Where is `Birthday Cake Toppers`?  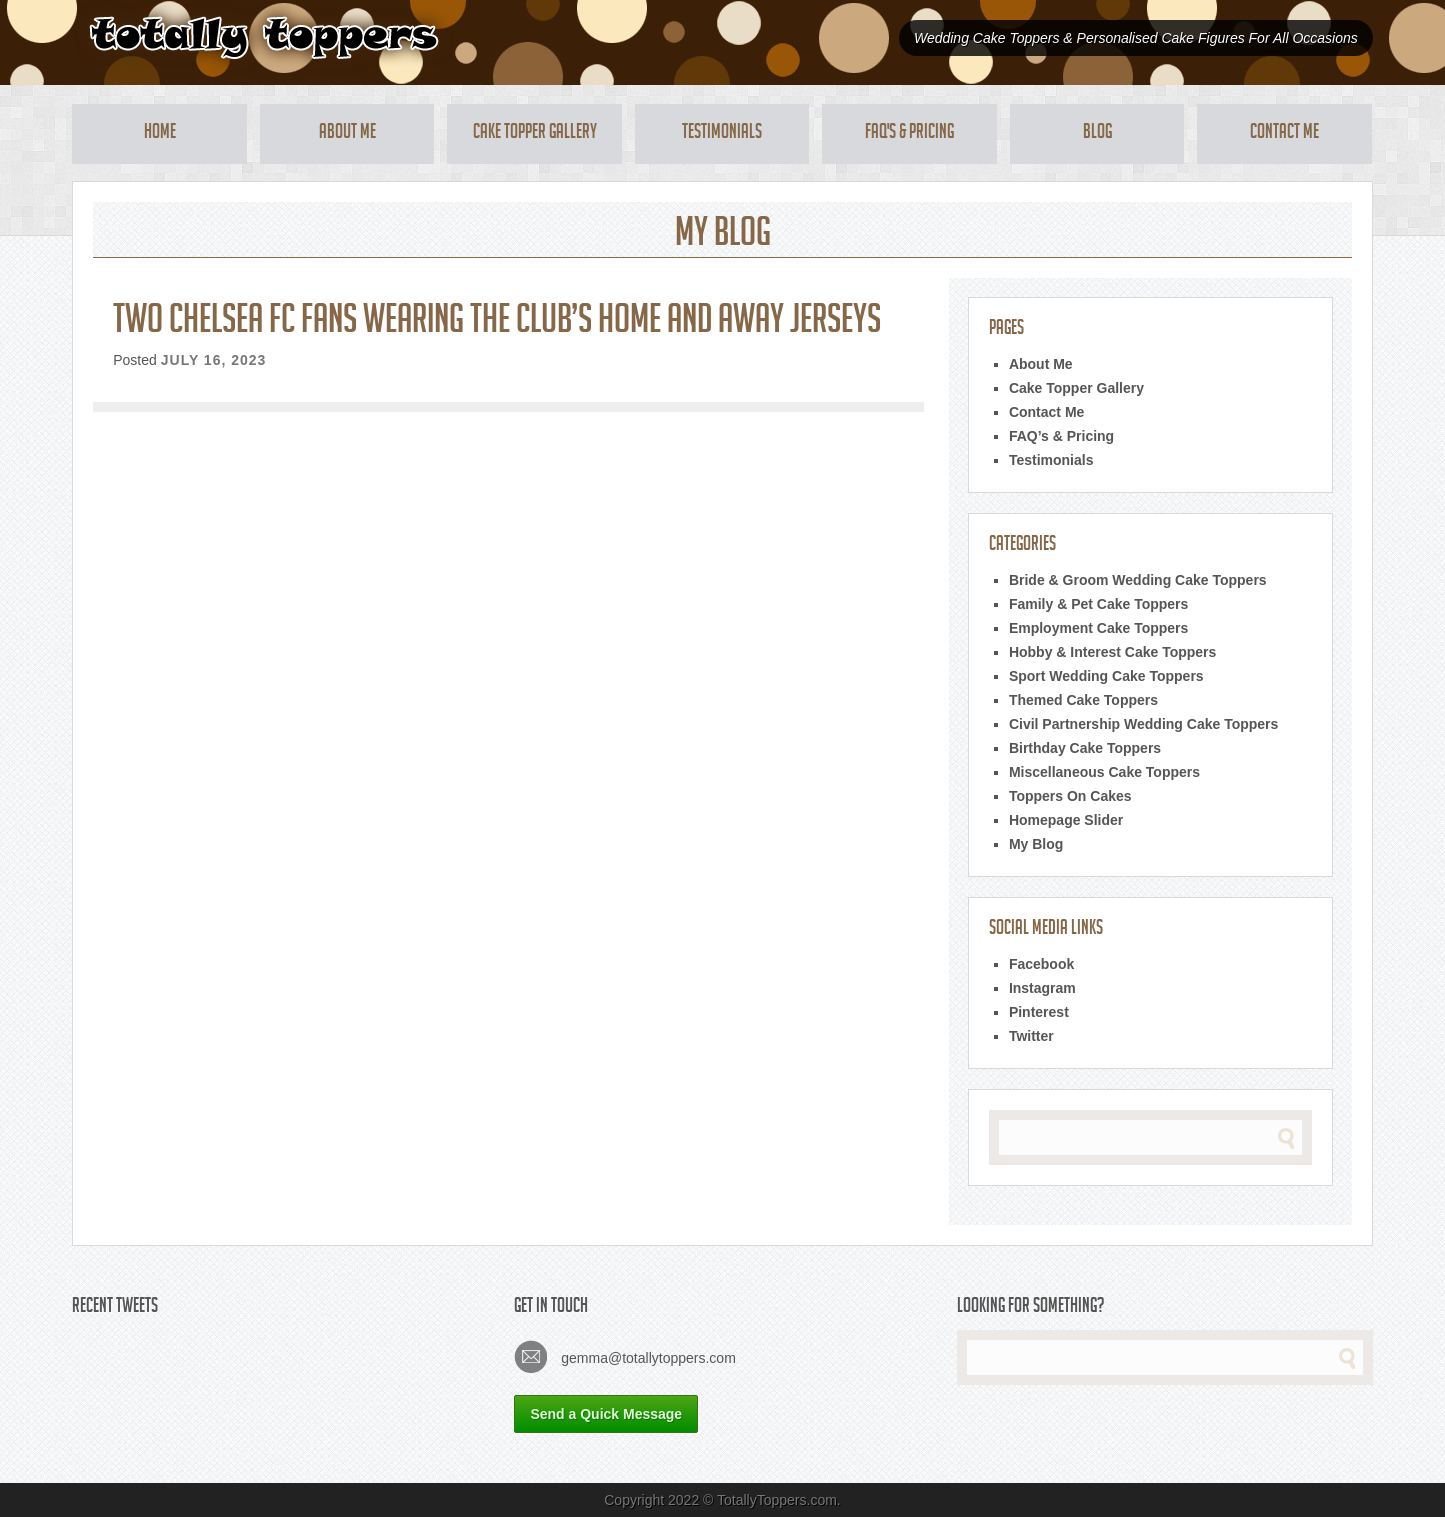 Birthday Cake Toppers is located at coordinates (1085, 748).